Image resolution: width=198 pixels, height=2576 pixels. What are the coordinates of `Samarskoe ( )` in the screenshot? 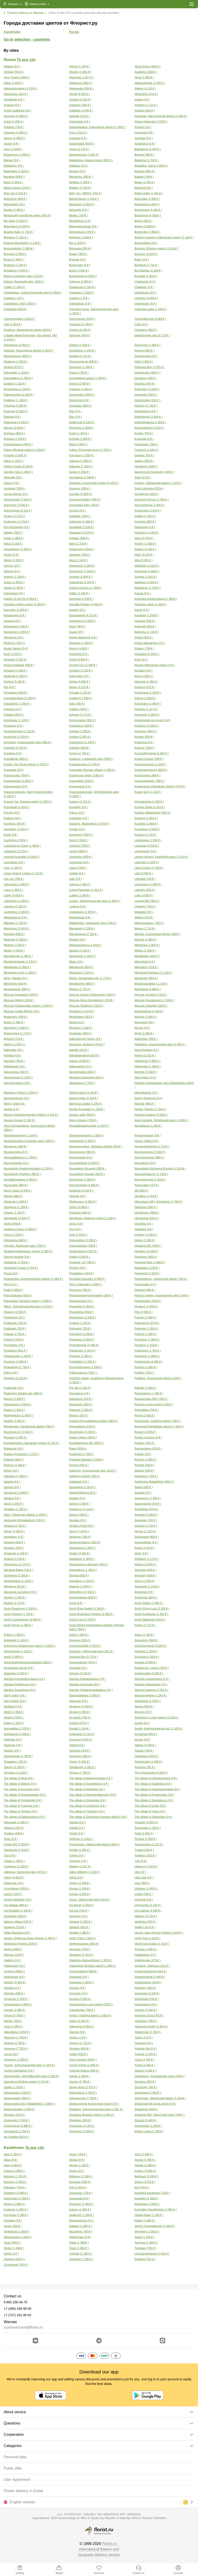 It's located at (82, 1487).